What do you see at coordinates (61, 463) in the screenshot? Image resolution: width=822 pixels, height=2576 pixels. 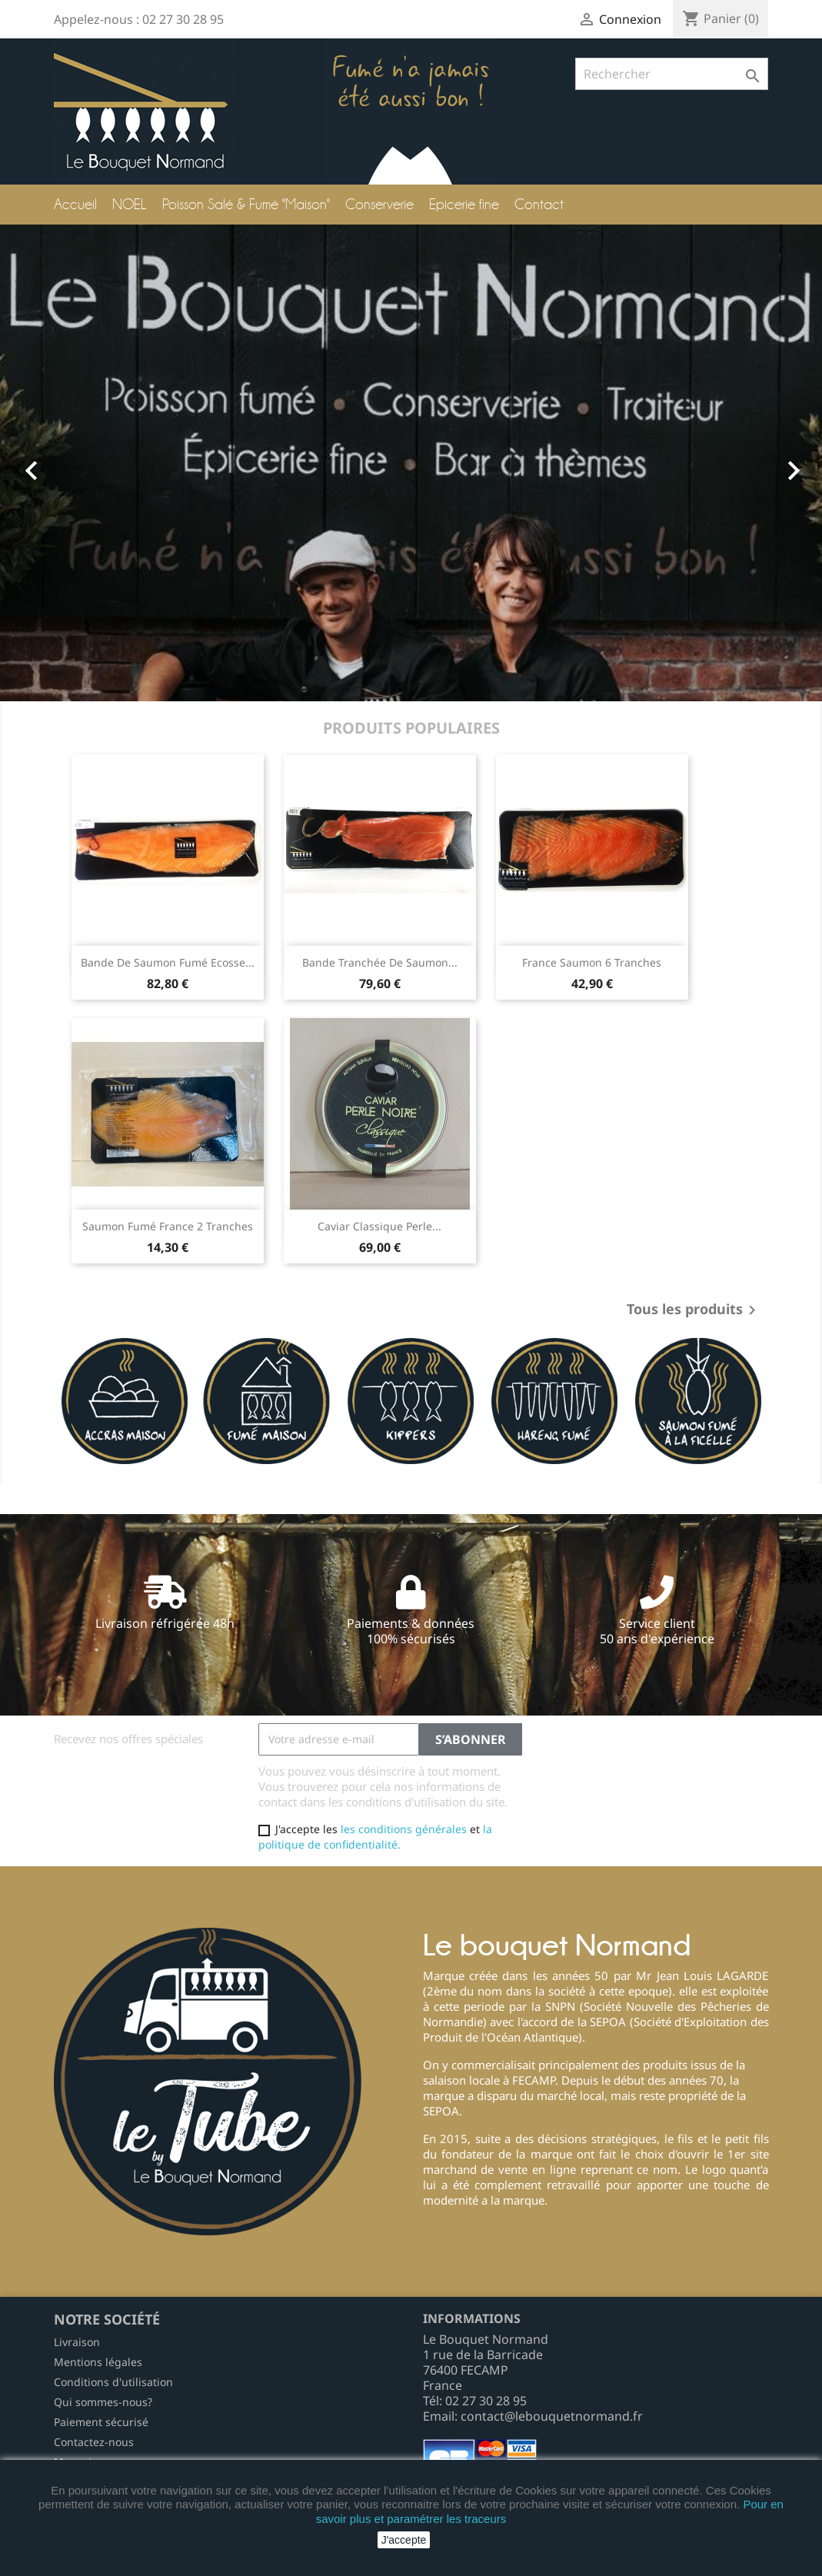 I see `[button]` at bounding box center [61, 463].